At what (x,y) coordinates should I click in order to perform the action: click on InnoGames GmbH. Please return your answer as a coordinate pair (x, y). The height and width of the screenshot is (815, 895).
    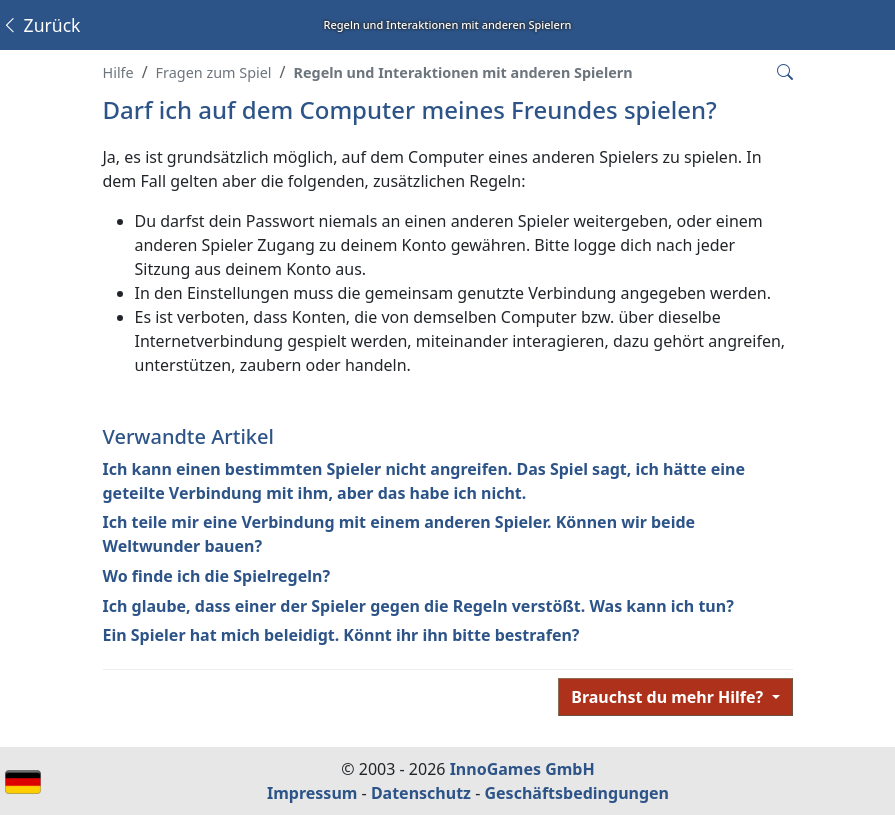
    Looking at the image, I should click on (522, 769).